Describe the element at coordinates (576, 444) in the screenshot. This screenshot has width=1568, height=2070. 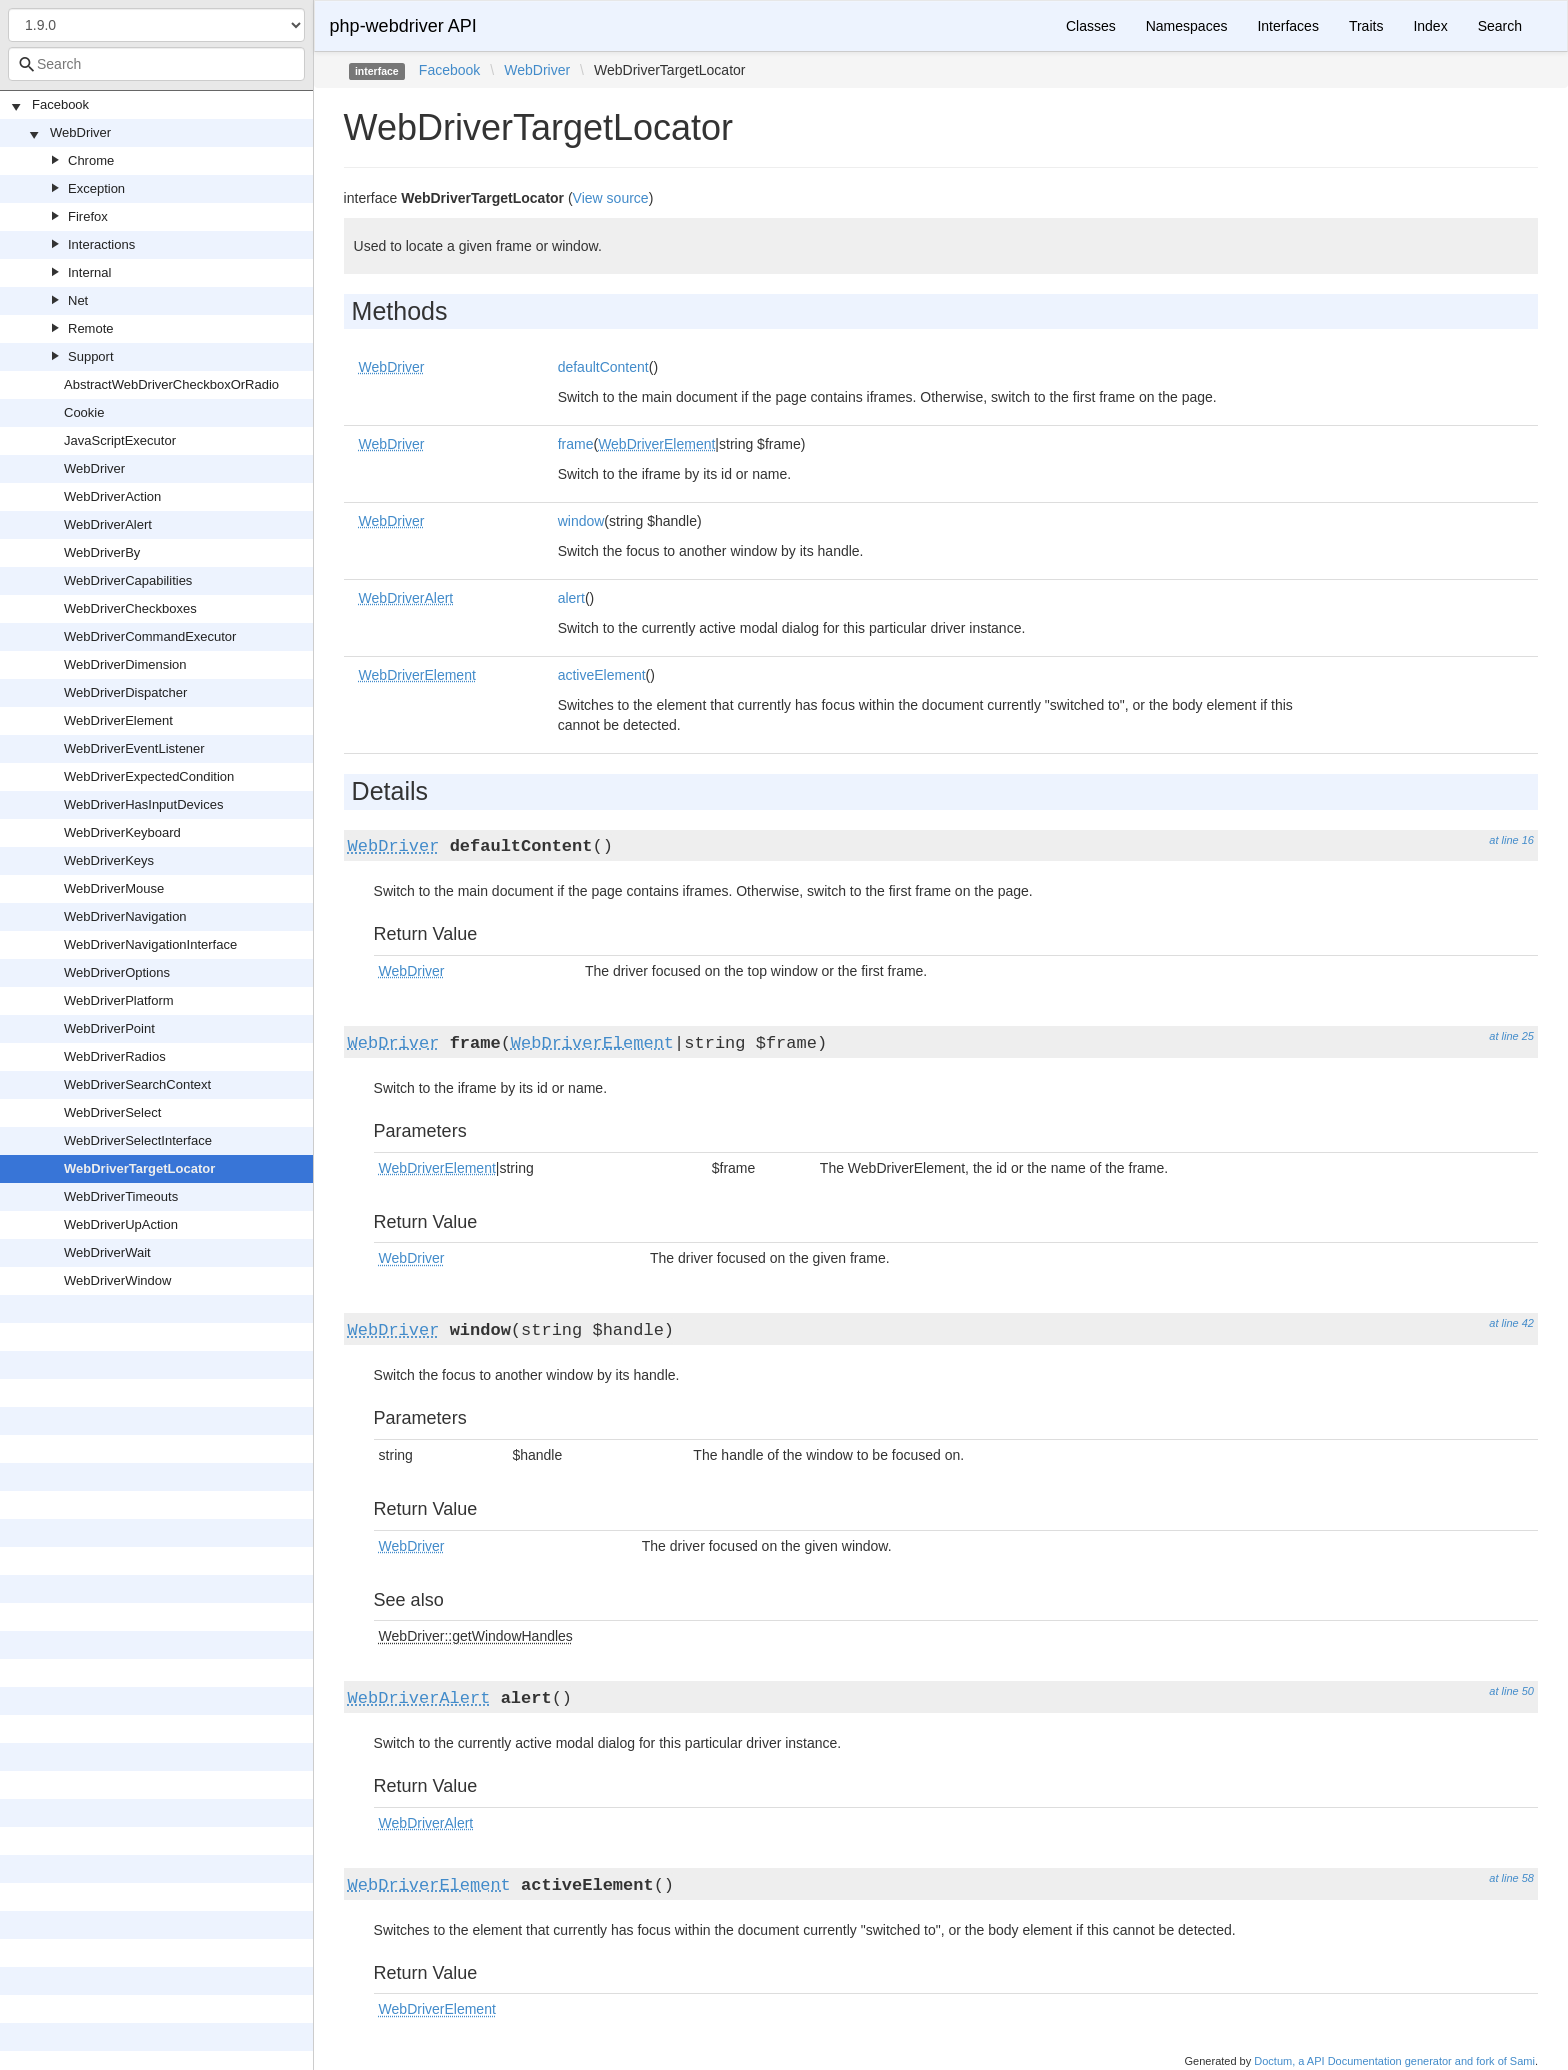
I see `frame` at that location.